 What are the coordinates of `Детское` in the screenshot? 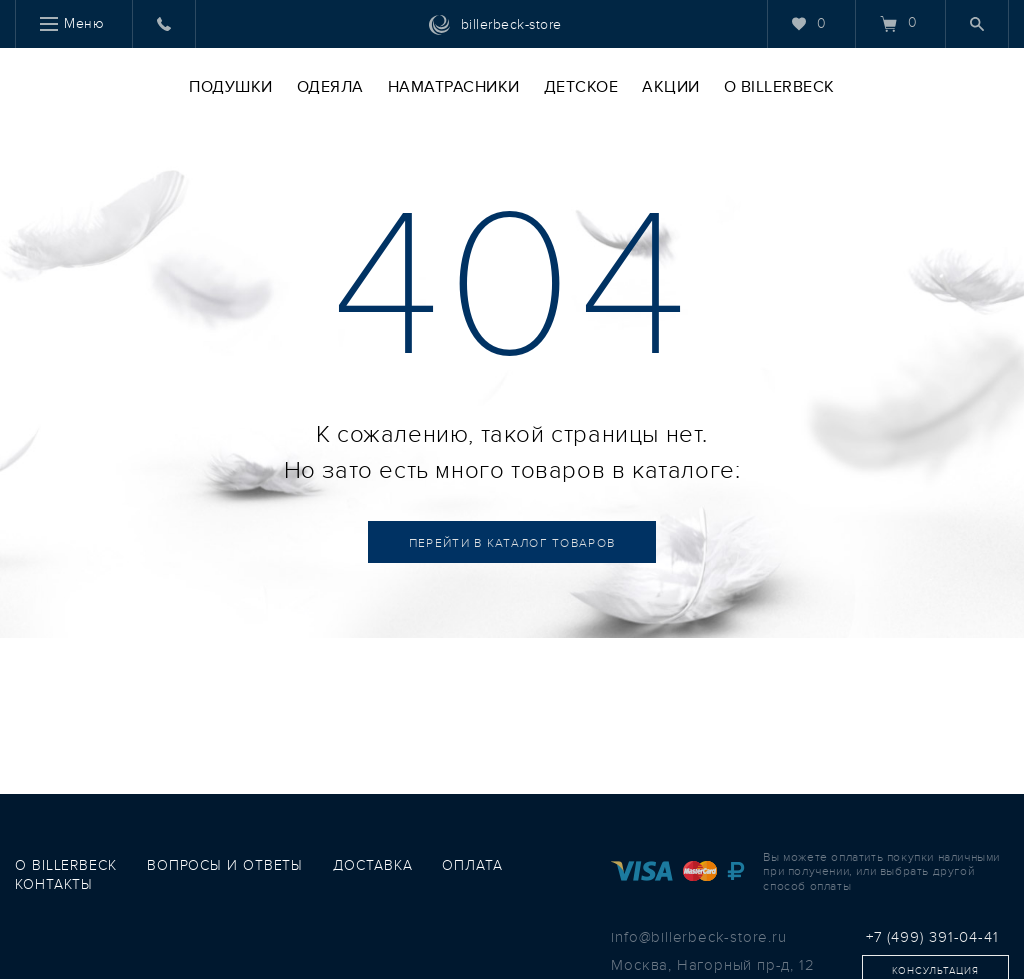 It's located at (581, 87).